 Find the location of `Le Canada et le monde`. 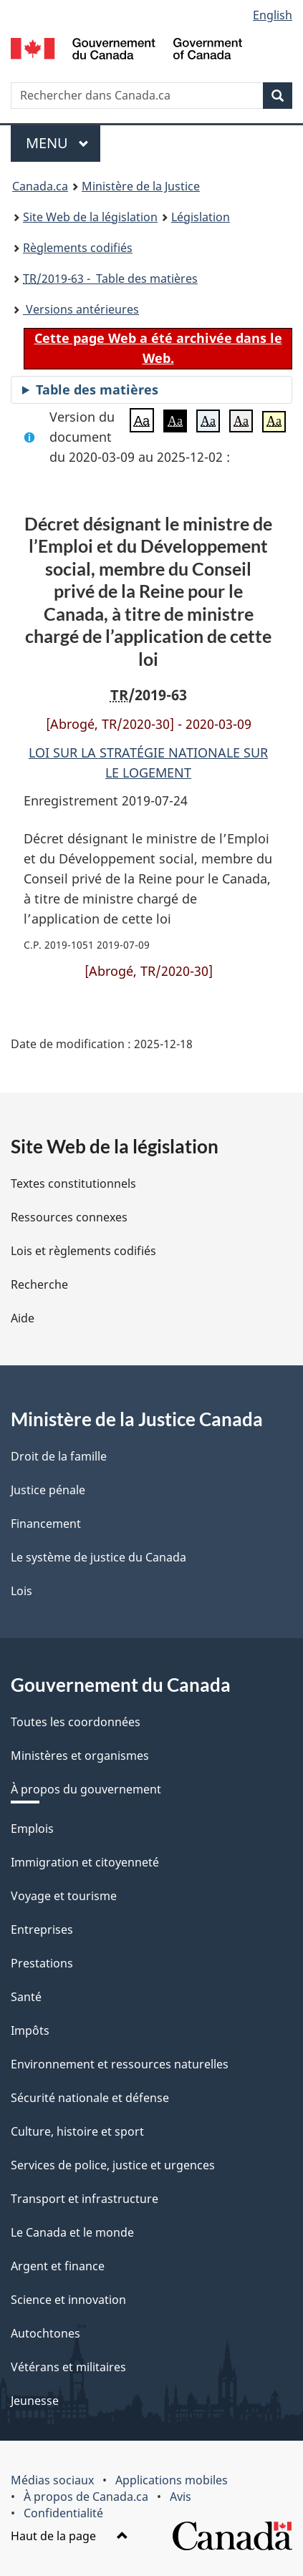

Le Canada et le monde is located at coordinates (72, 2232).